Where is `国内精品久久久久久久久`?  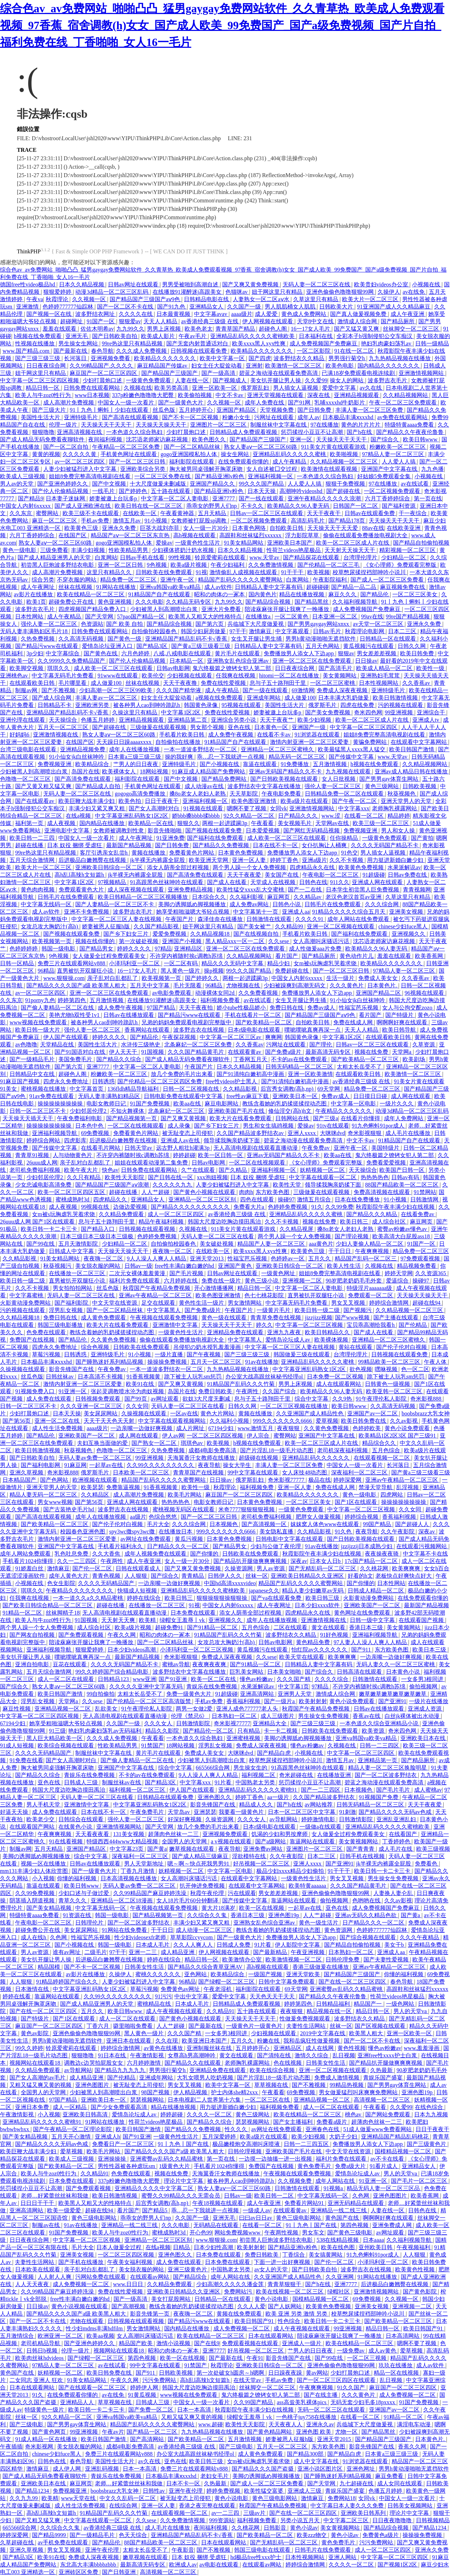
国内精品久久久久久久久 is located at coordinates (389, 366).